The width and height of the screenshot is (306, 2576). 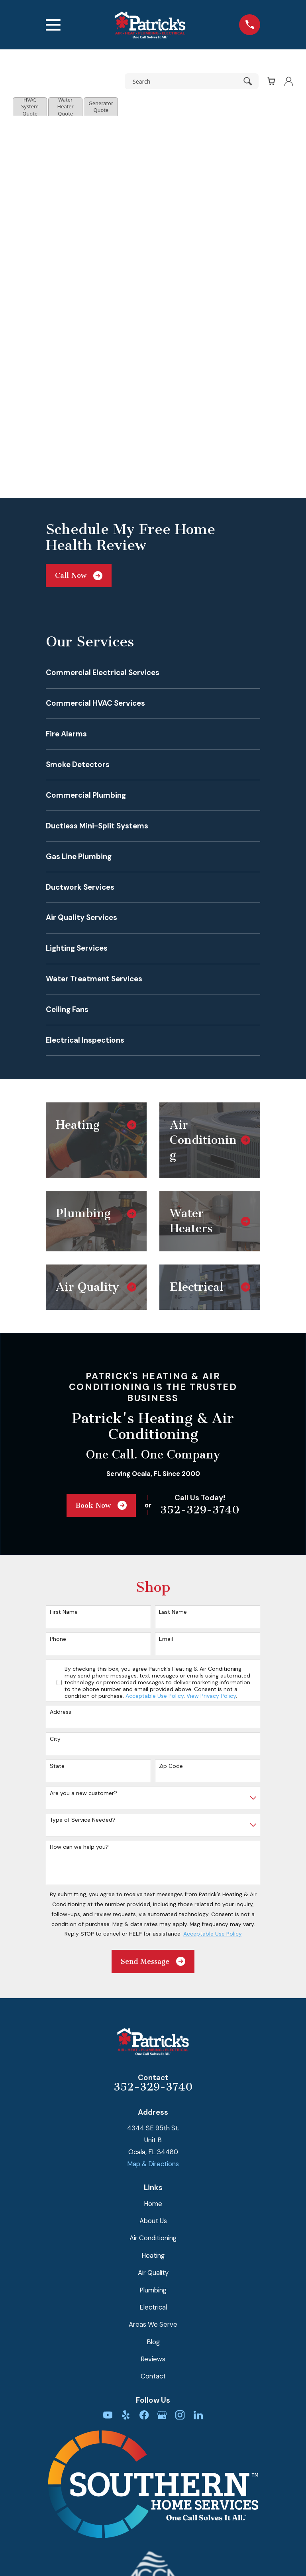 I want to click on Phone, so click(x=58, y=1639).